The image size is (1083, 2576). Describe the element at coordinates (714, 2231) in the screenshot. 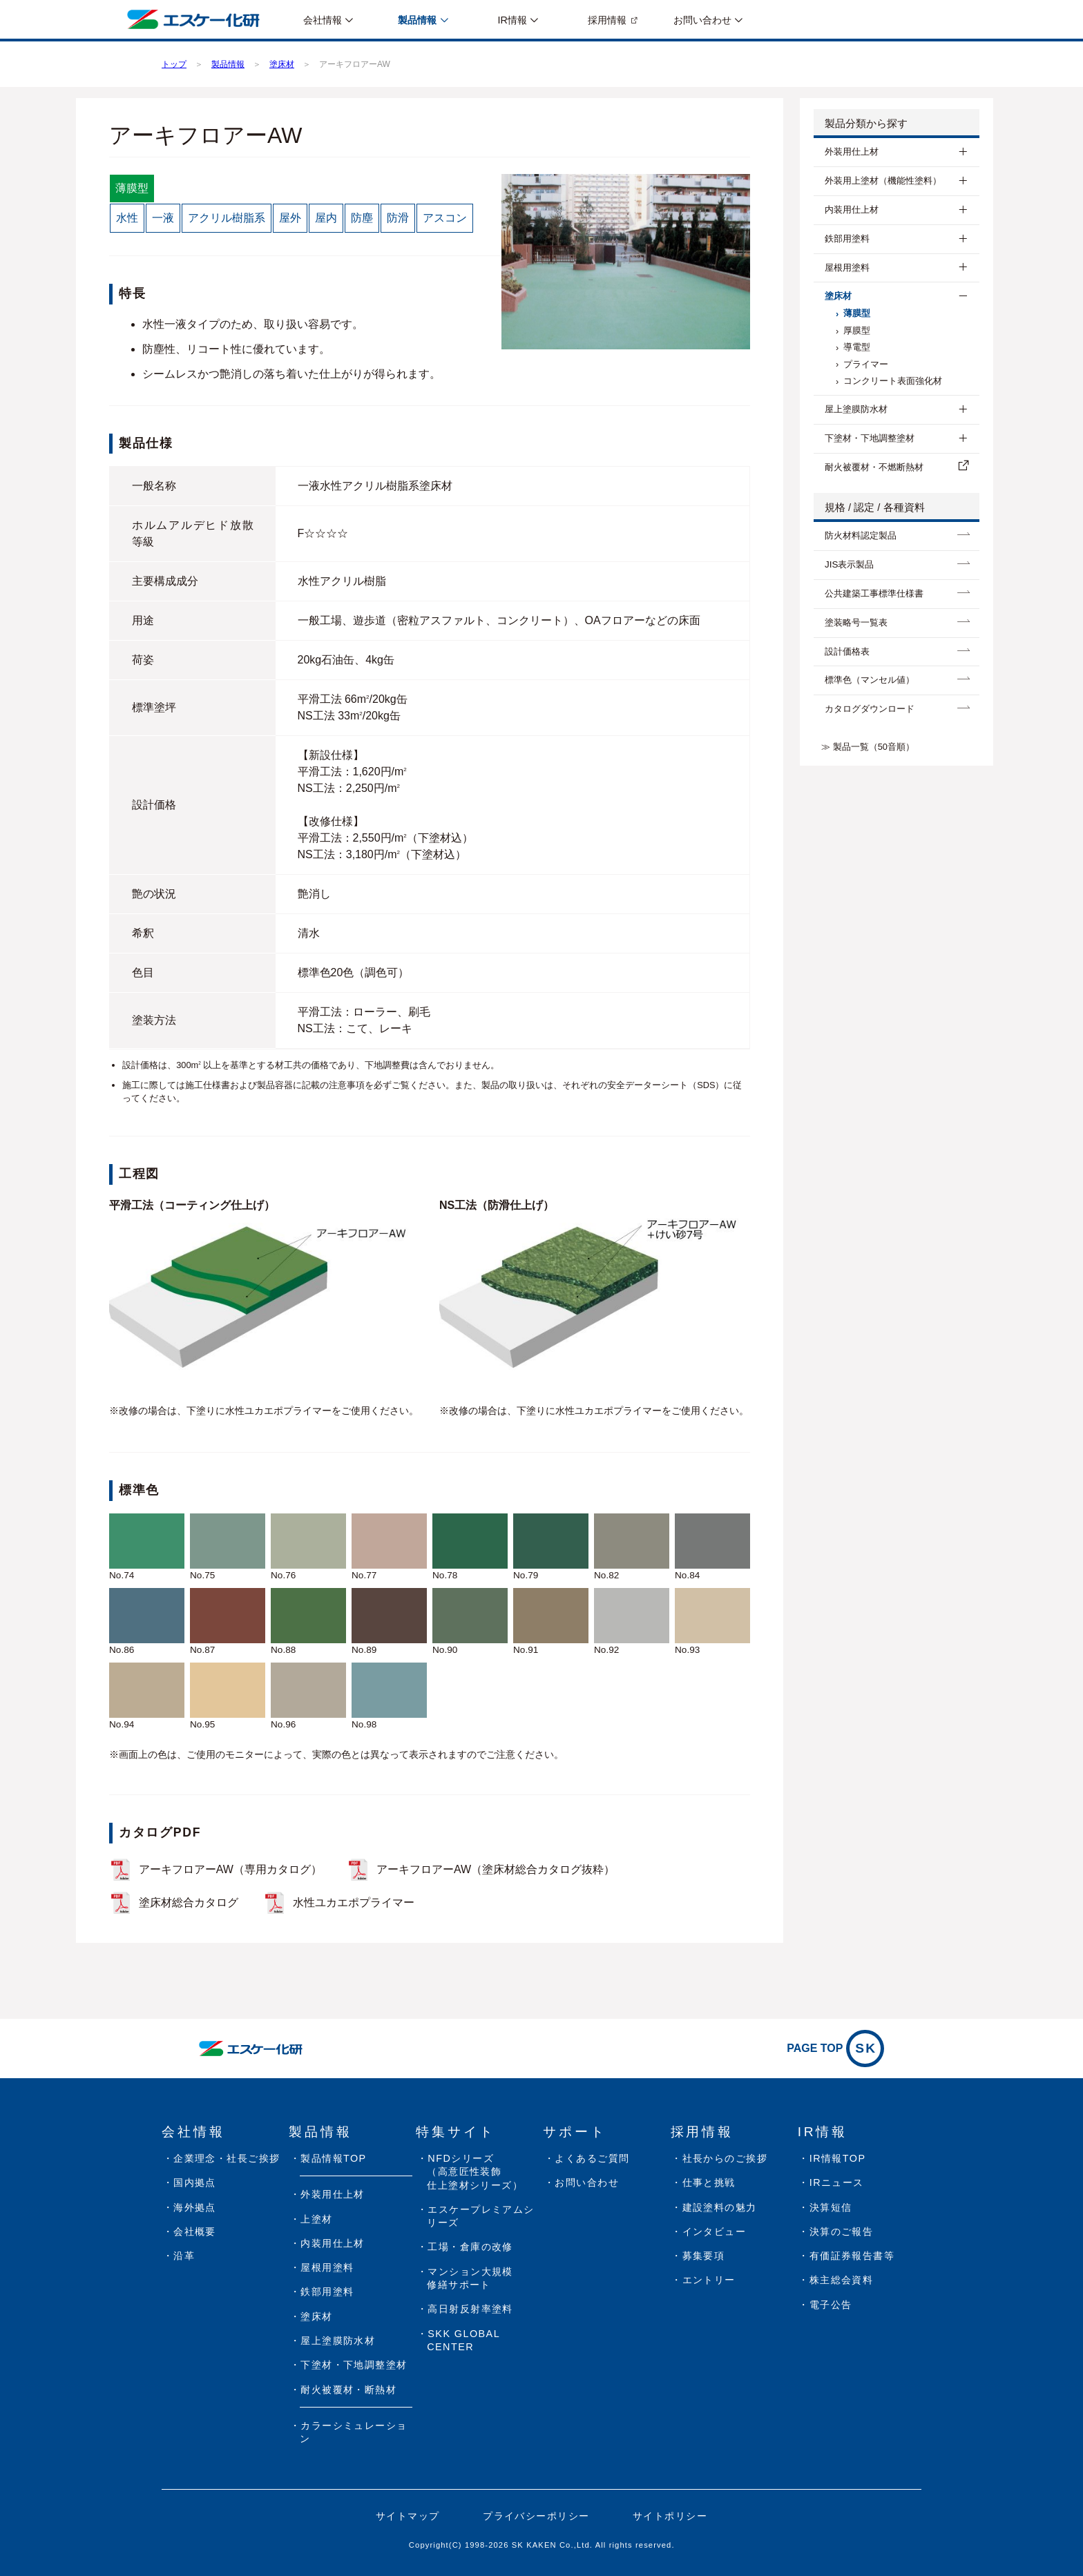

I see `インタビュー` at that location.